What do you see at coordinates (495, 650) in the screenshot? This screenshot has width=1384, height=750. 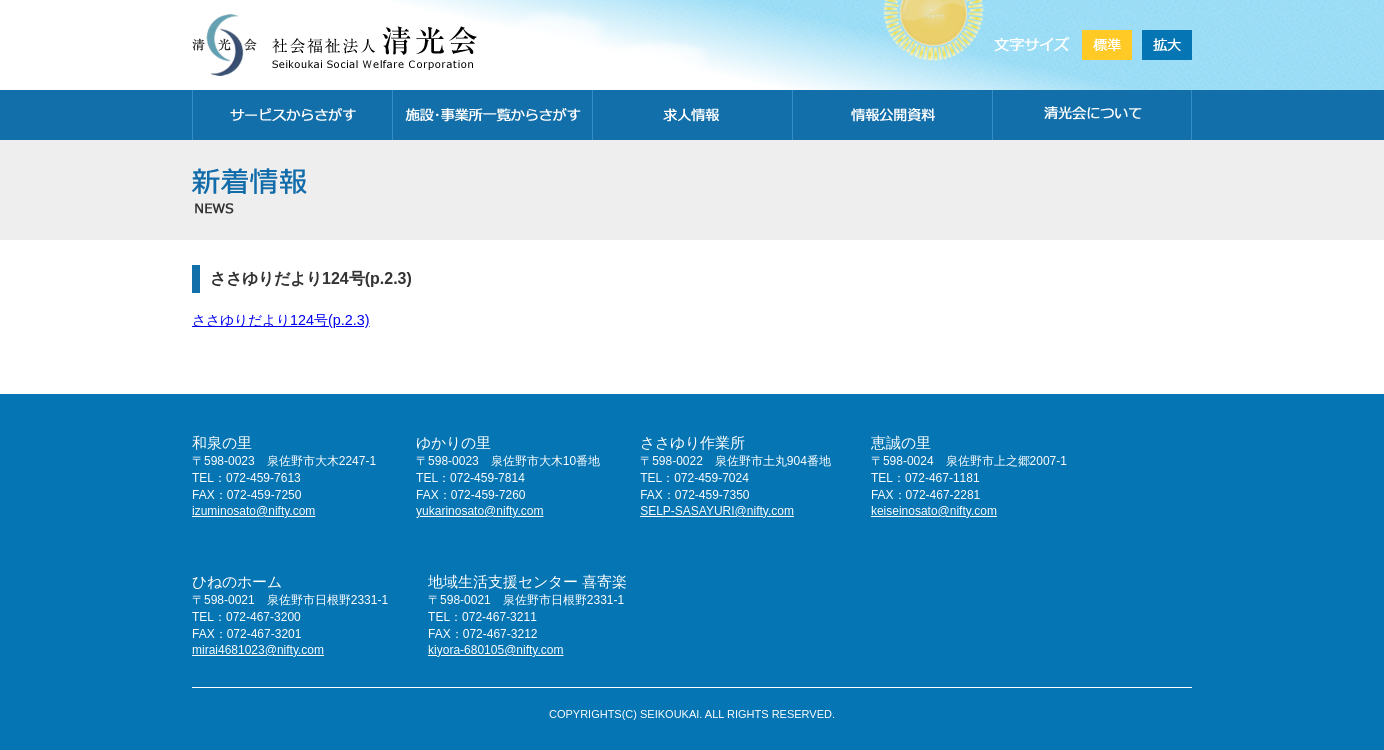 I see `kiyora-680105@nifty.com` at bounding box center [495, 650].